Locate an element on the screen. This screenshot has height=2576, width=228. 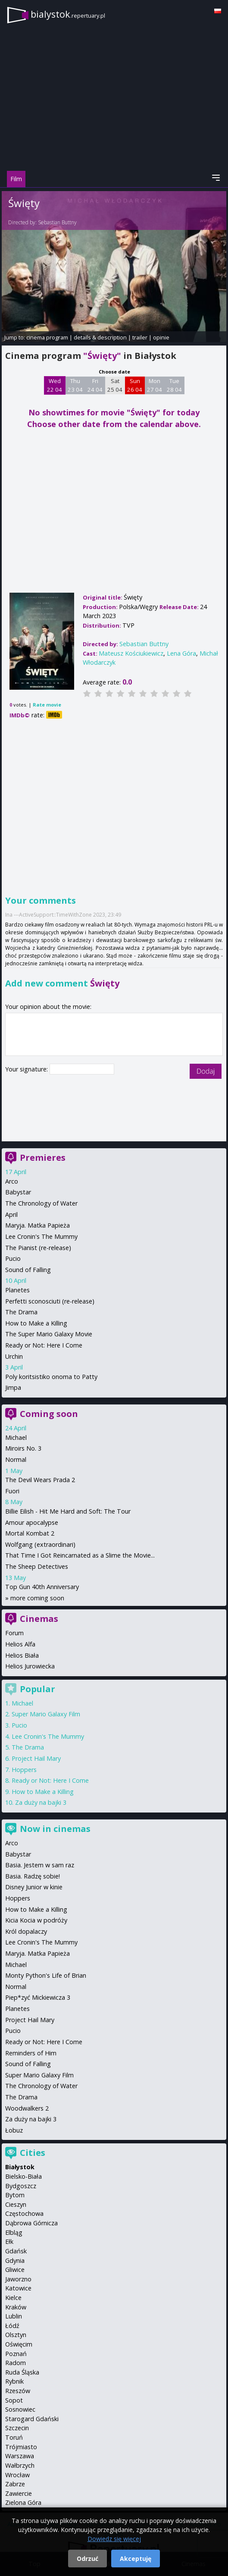
Gdańsk is located at coordinates (16, 2251).